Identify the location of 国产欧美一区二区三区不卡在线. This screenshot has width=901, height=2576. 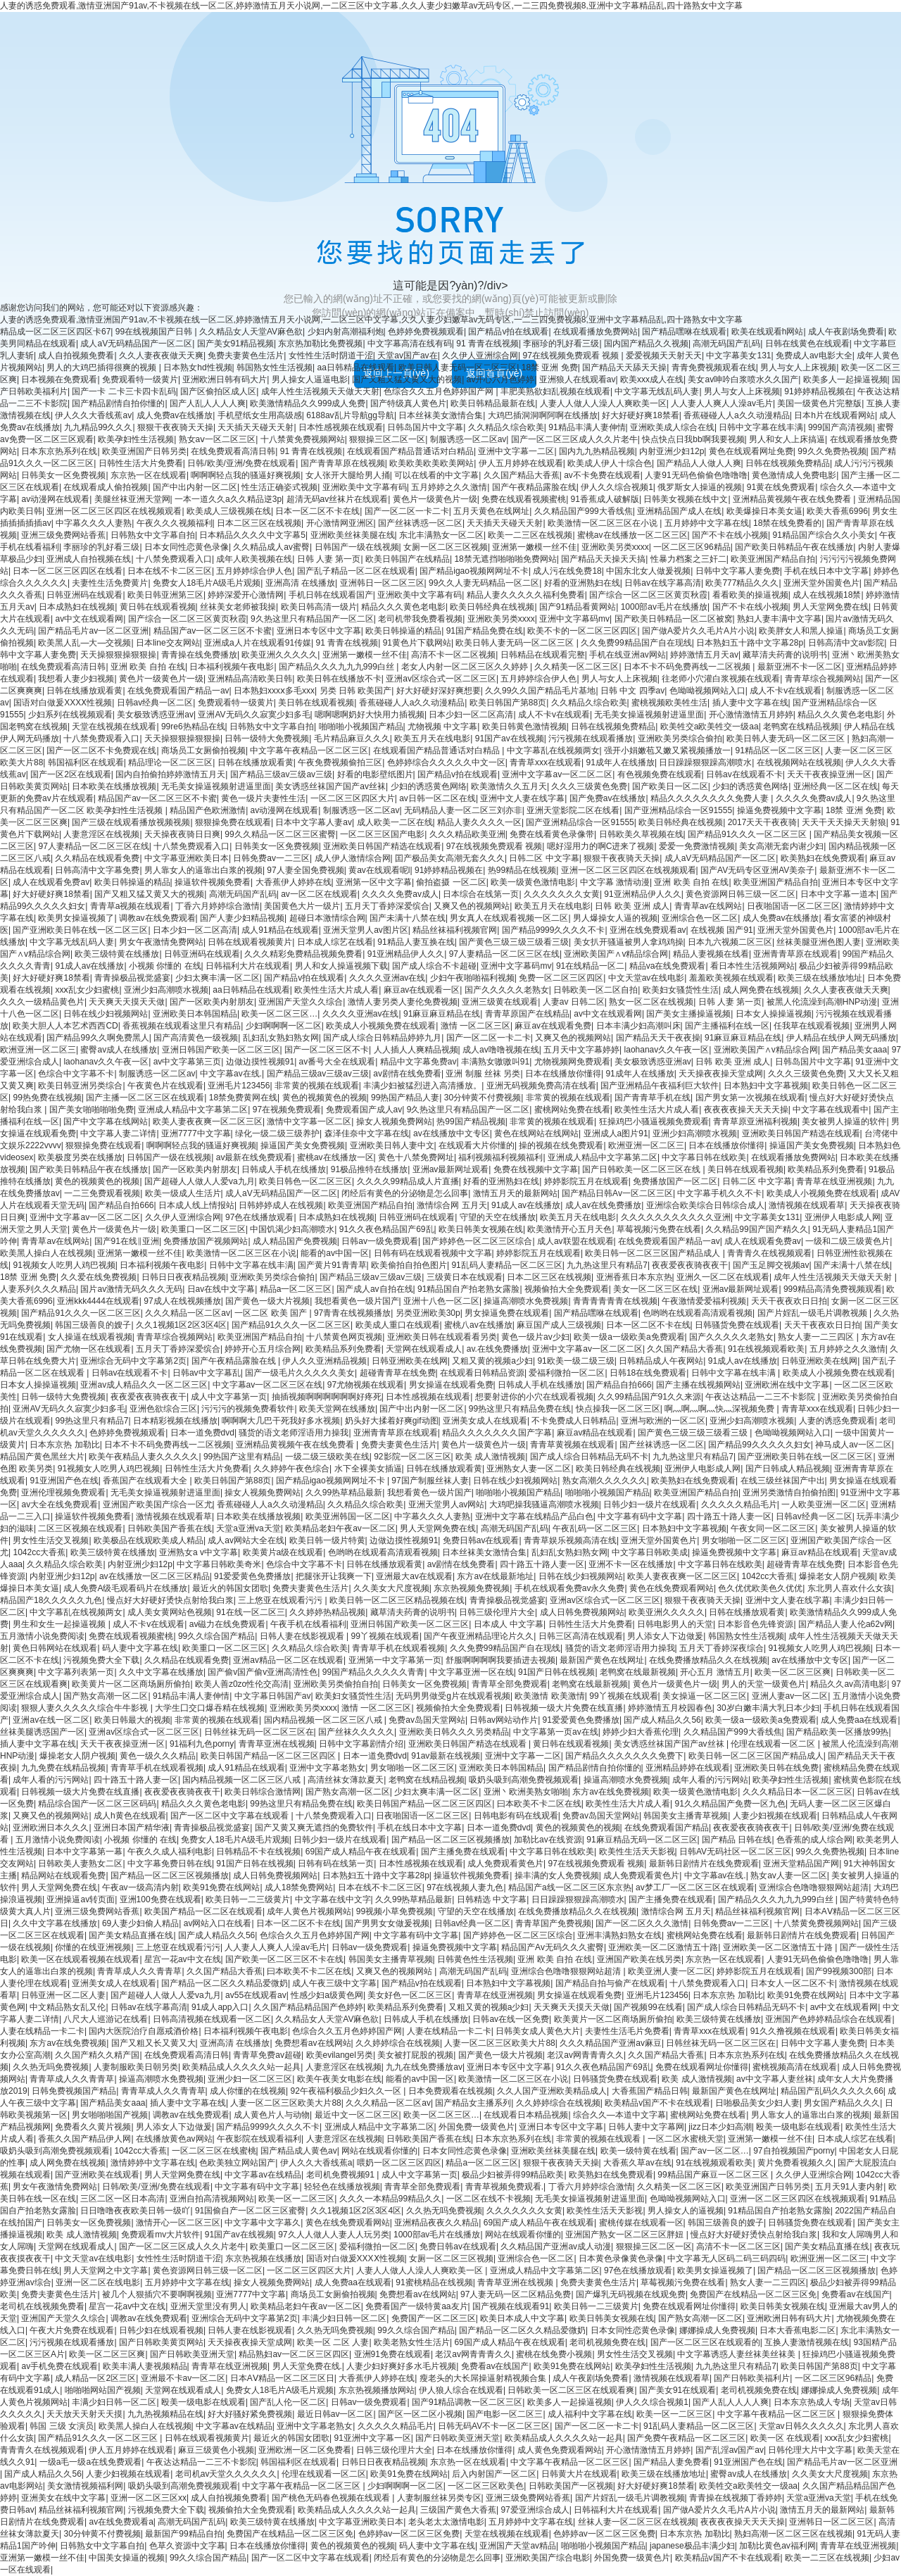
(284, 1959).